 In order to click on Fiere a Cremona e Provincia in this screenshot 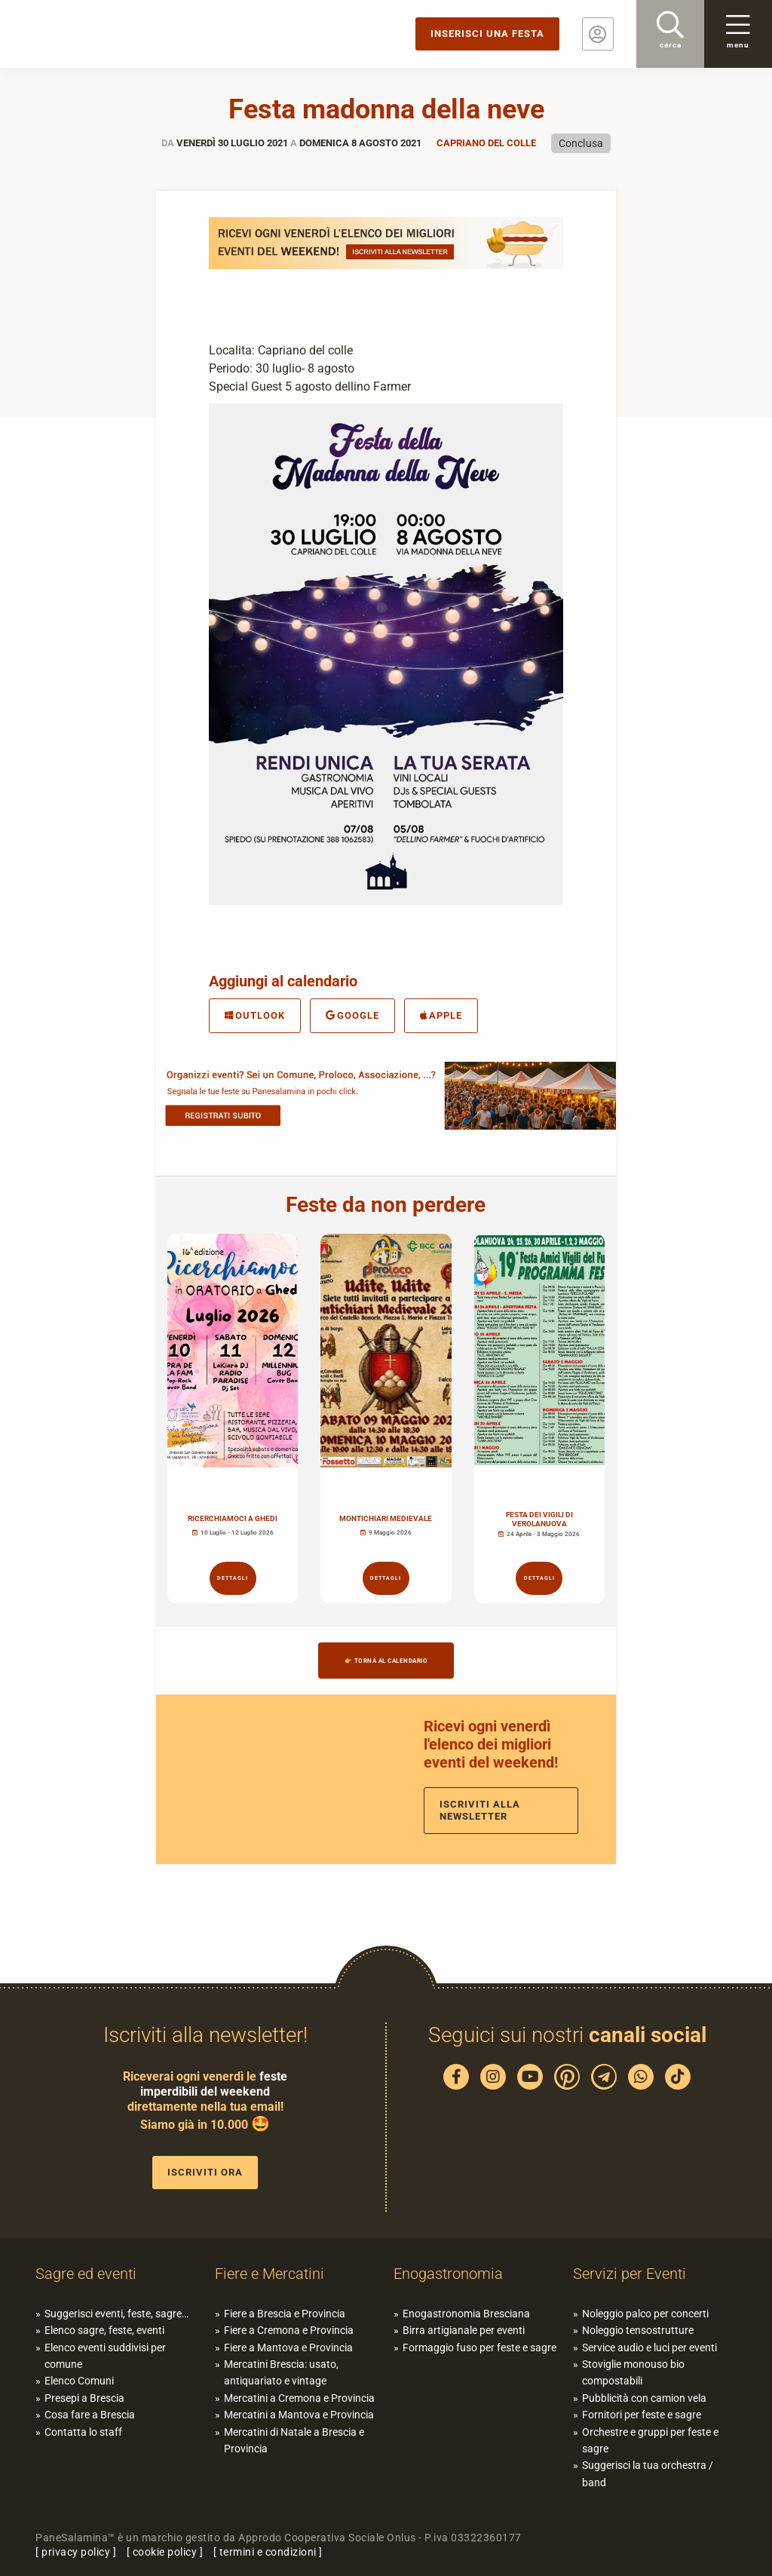, I will do `click(289, 2330)`.